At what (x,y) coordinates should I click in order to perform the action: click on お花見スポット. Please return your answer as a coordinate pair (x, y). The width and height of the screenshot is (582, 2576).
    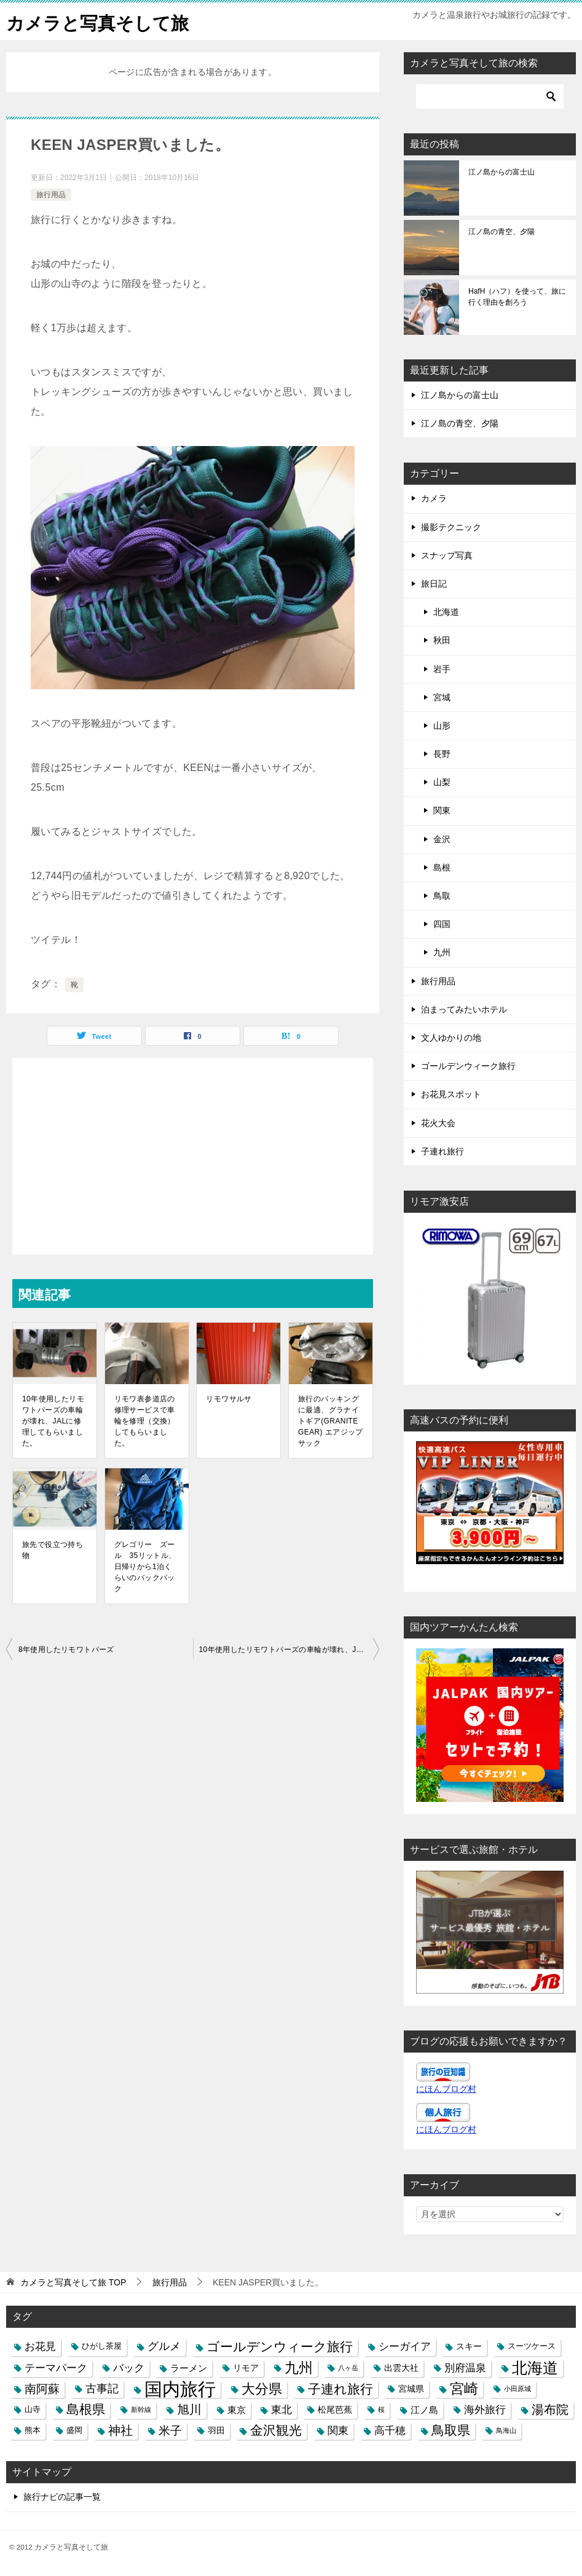
    Looking at the image, I should click on (451, 1094).